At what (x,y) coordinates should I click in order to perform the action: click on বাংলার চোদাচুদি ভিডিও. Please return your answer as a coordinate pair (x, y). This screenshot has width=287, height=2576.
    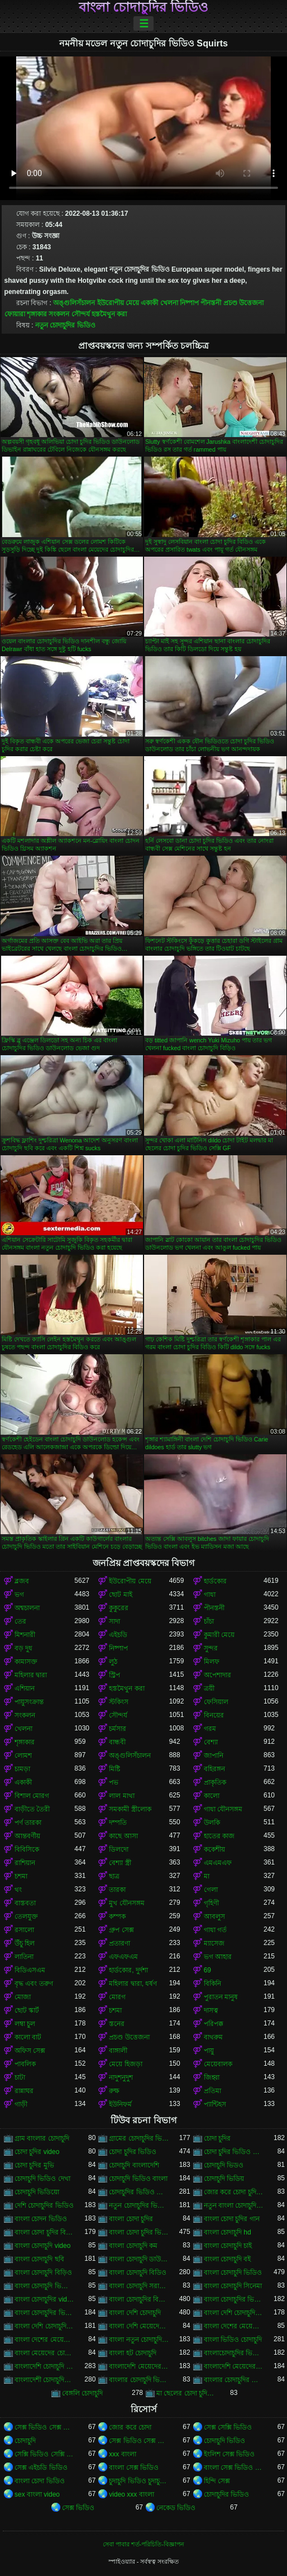
    Looking at the image, I should click on (139, 2380).